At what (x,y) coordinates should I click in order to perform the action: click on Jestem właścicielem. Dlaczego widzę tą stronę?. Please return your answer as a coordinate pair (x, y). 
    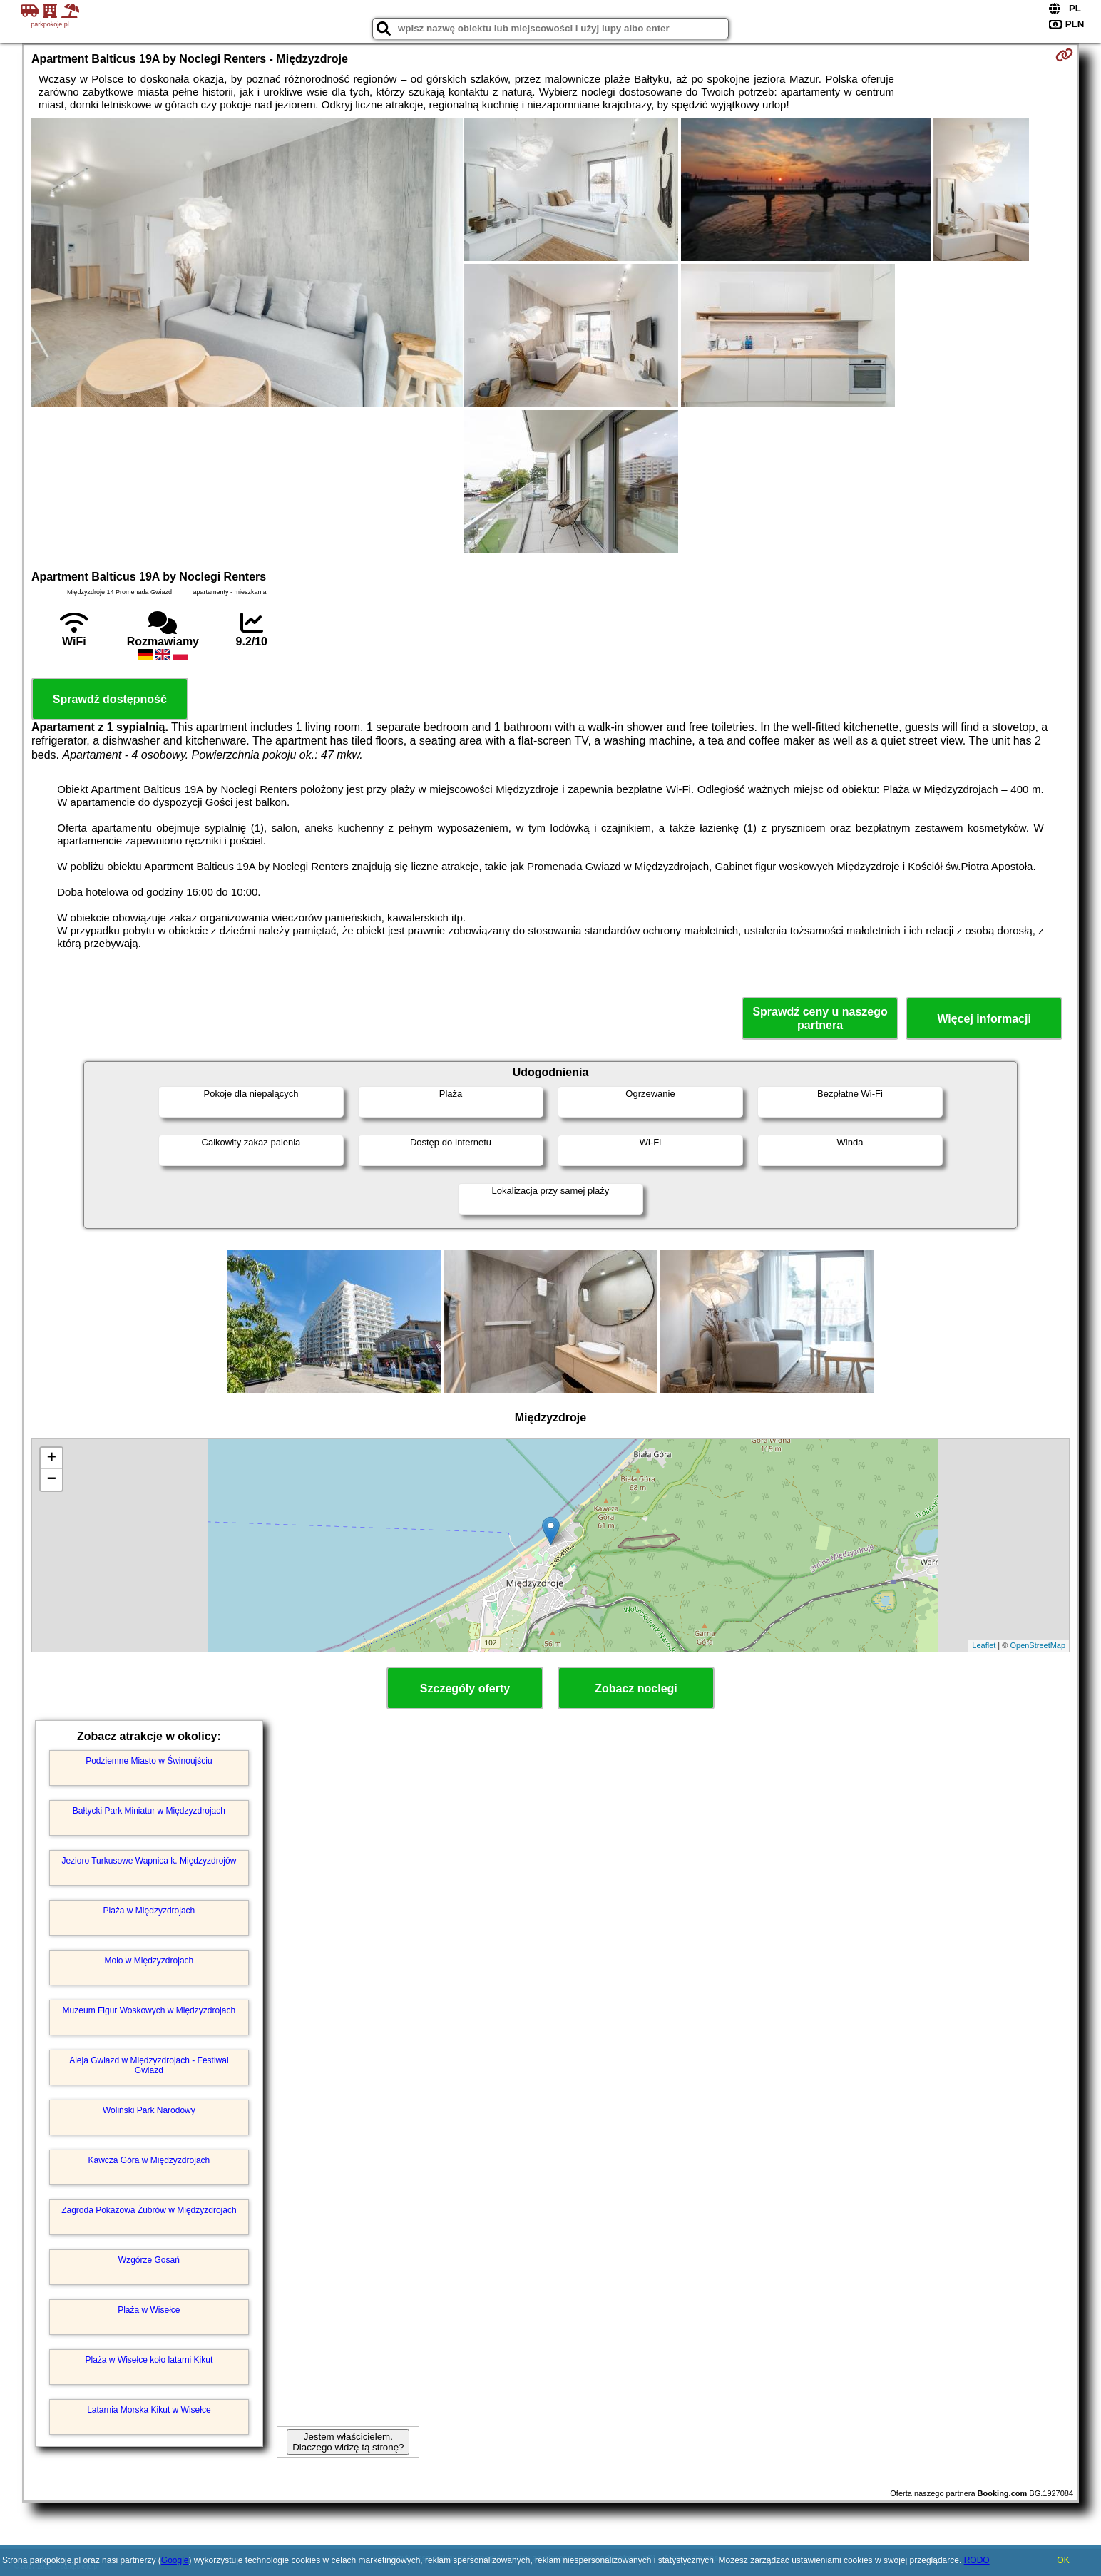
    Looking at the image, I should click on (348, 2442).